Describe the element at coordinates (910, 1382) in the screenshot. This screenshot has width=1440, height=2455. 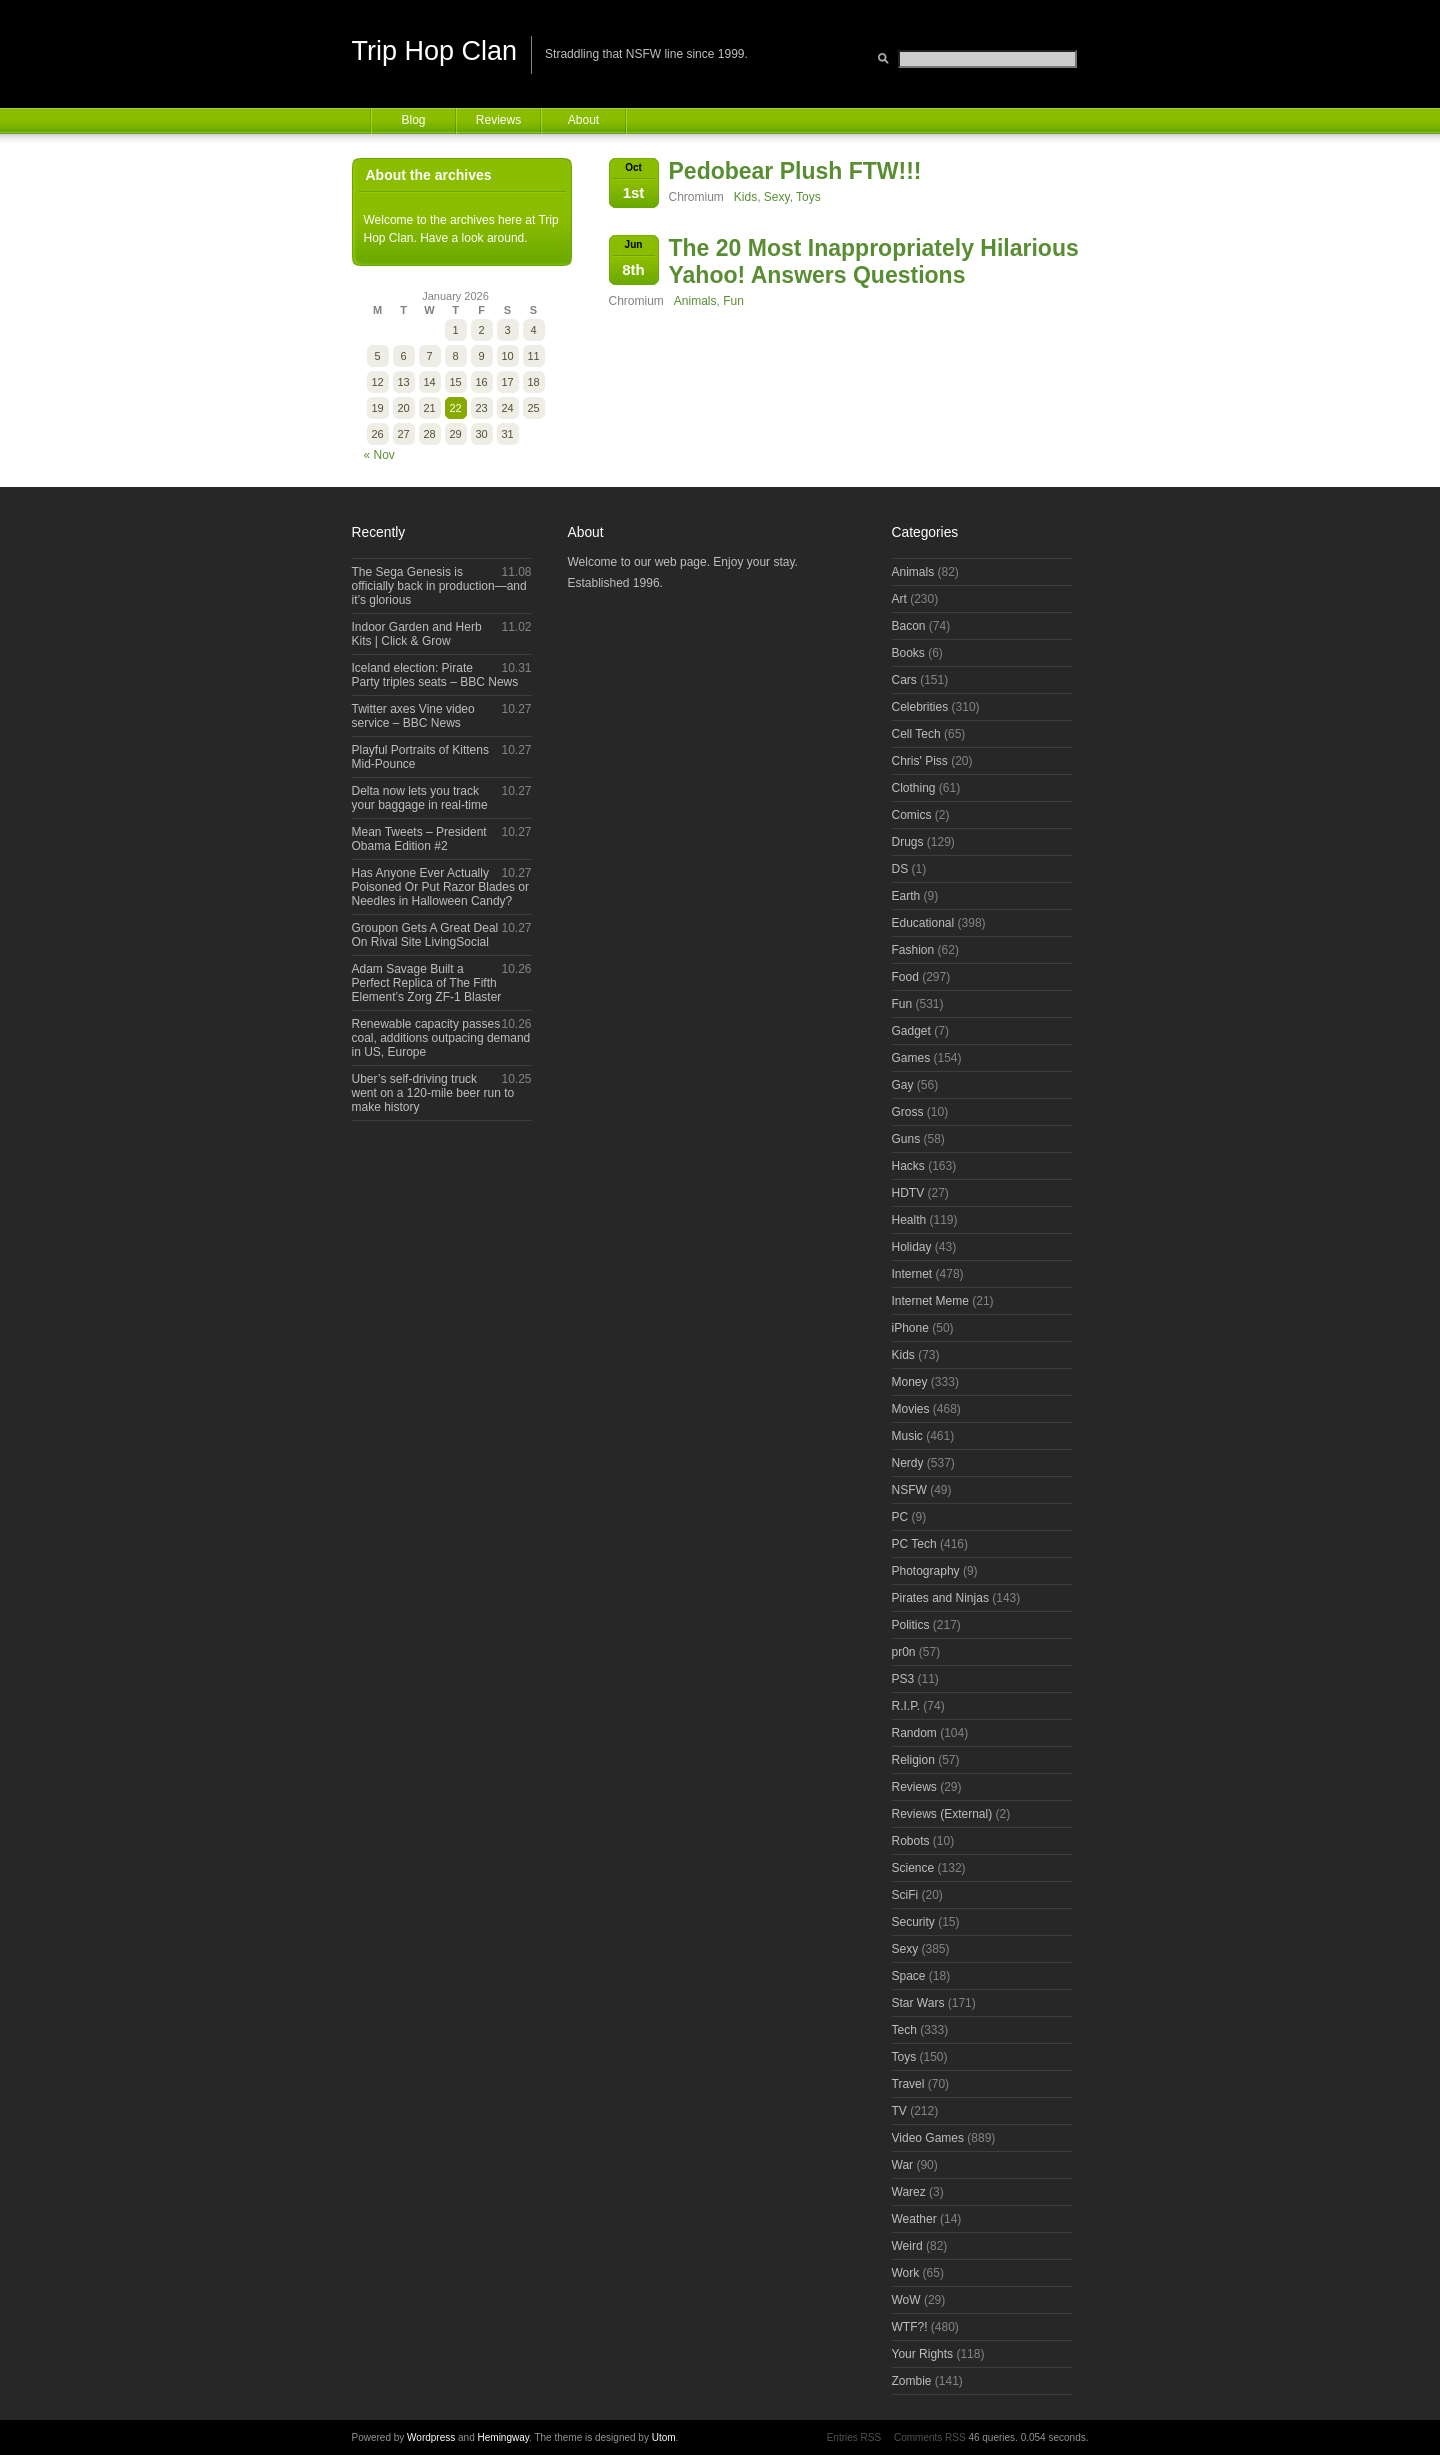
I see `Money` at that location.